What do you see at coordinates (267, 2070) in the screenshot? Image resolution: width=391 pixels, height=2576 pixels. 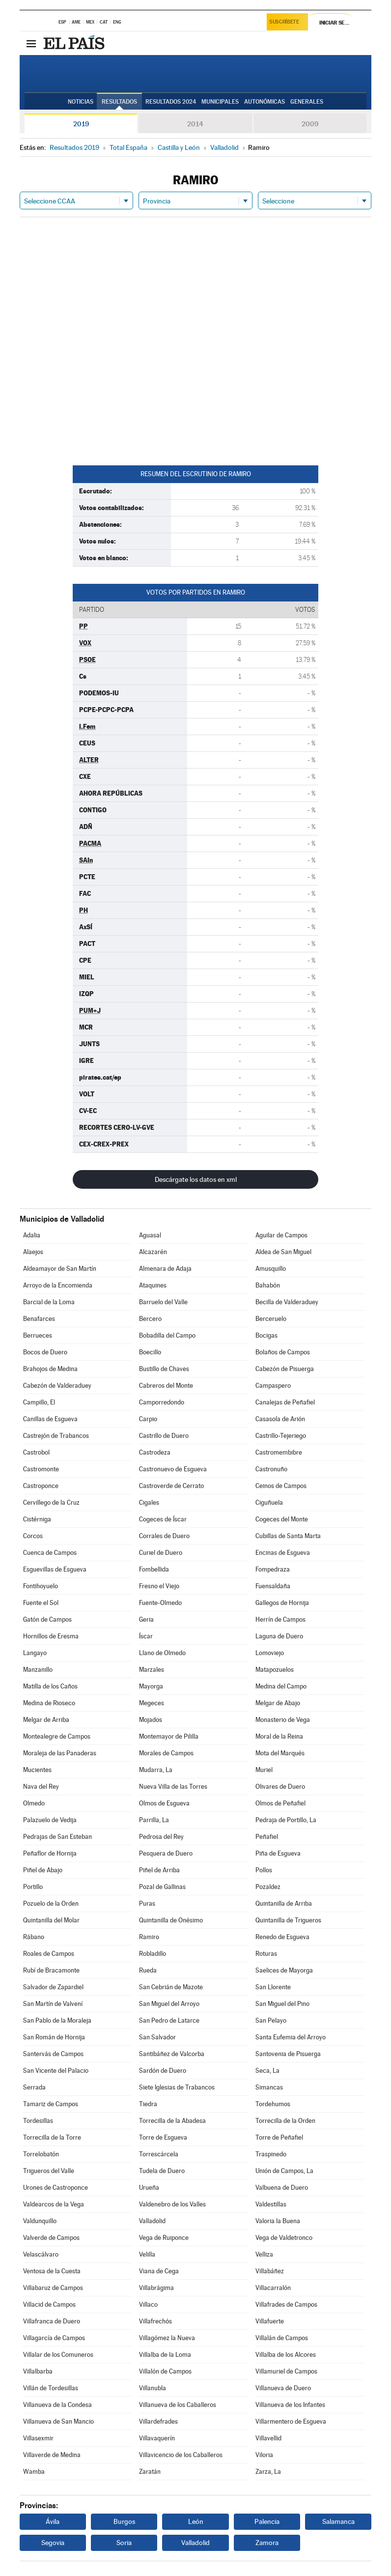 I see `Seca, La` at bounding box center [267, 2070].